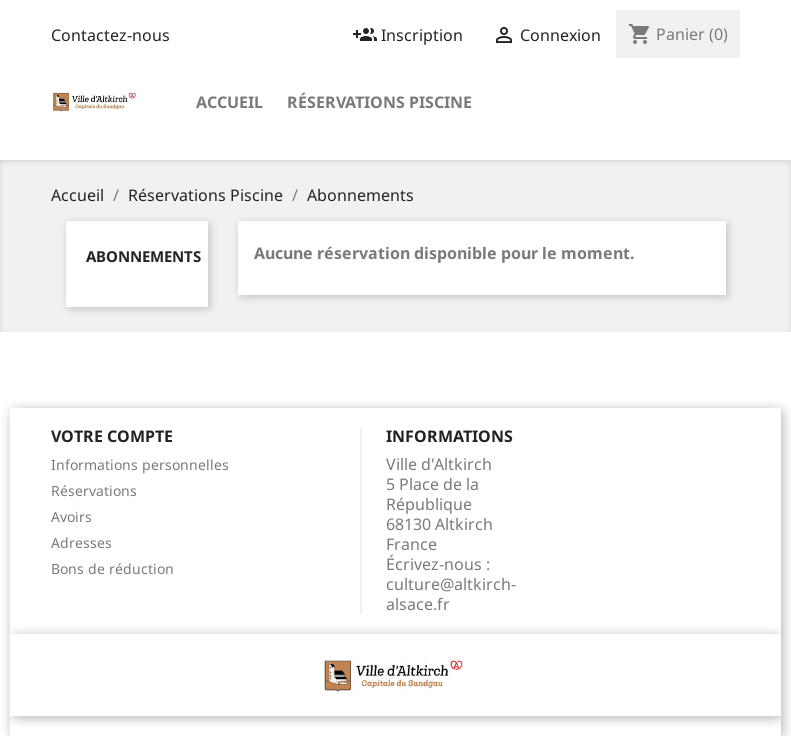 The height and width of the screenshot is (736, 791). Describe the element at coordinates (81, 542) in the screenshot. I see `Adresses` at that location.